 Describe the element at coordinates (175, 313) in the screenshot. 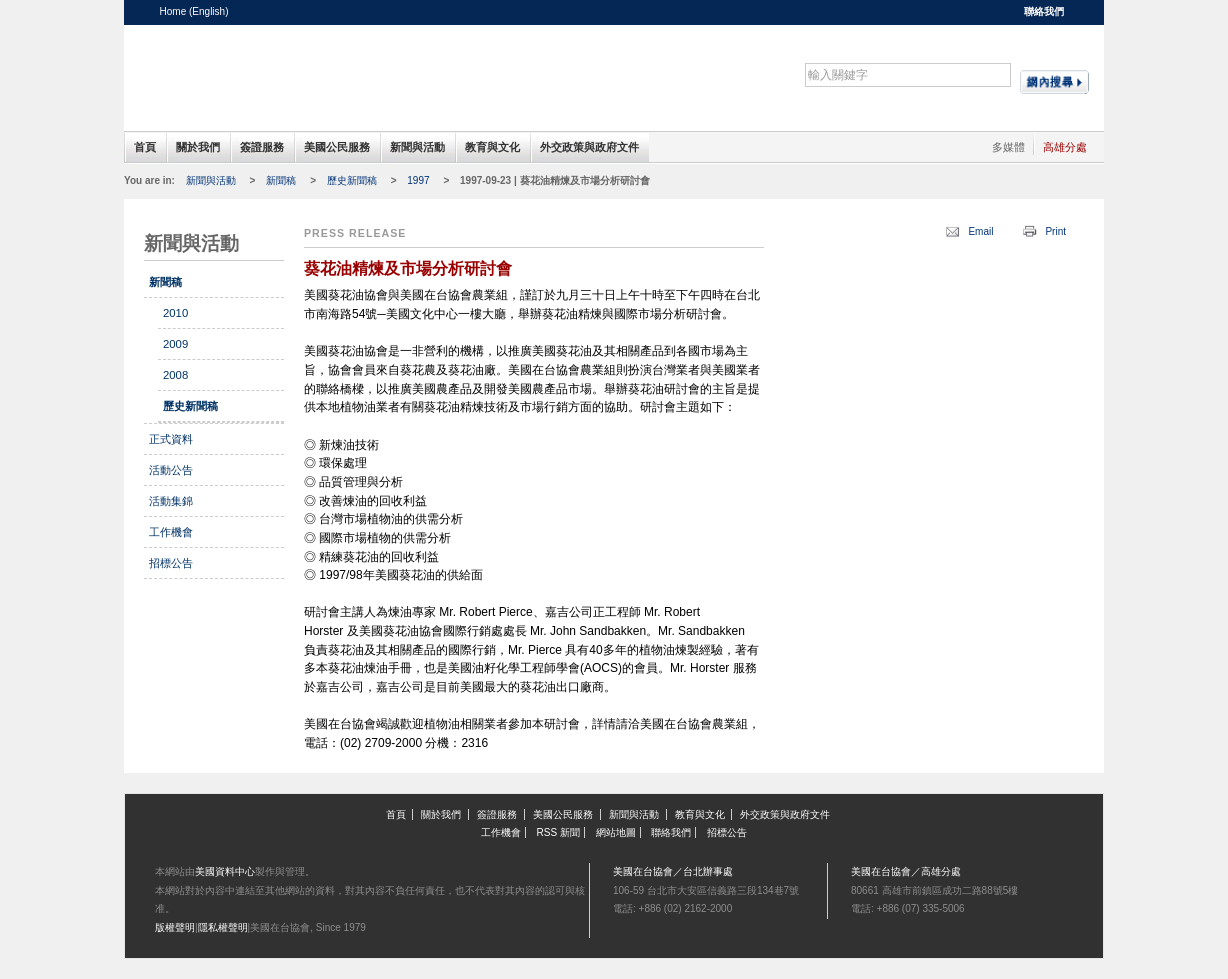

I see `2010` at that location.